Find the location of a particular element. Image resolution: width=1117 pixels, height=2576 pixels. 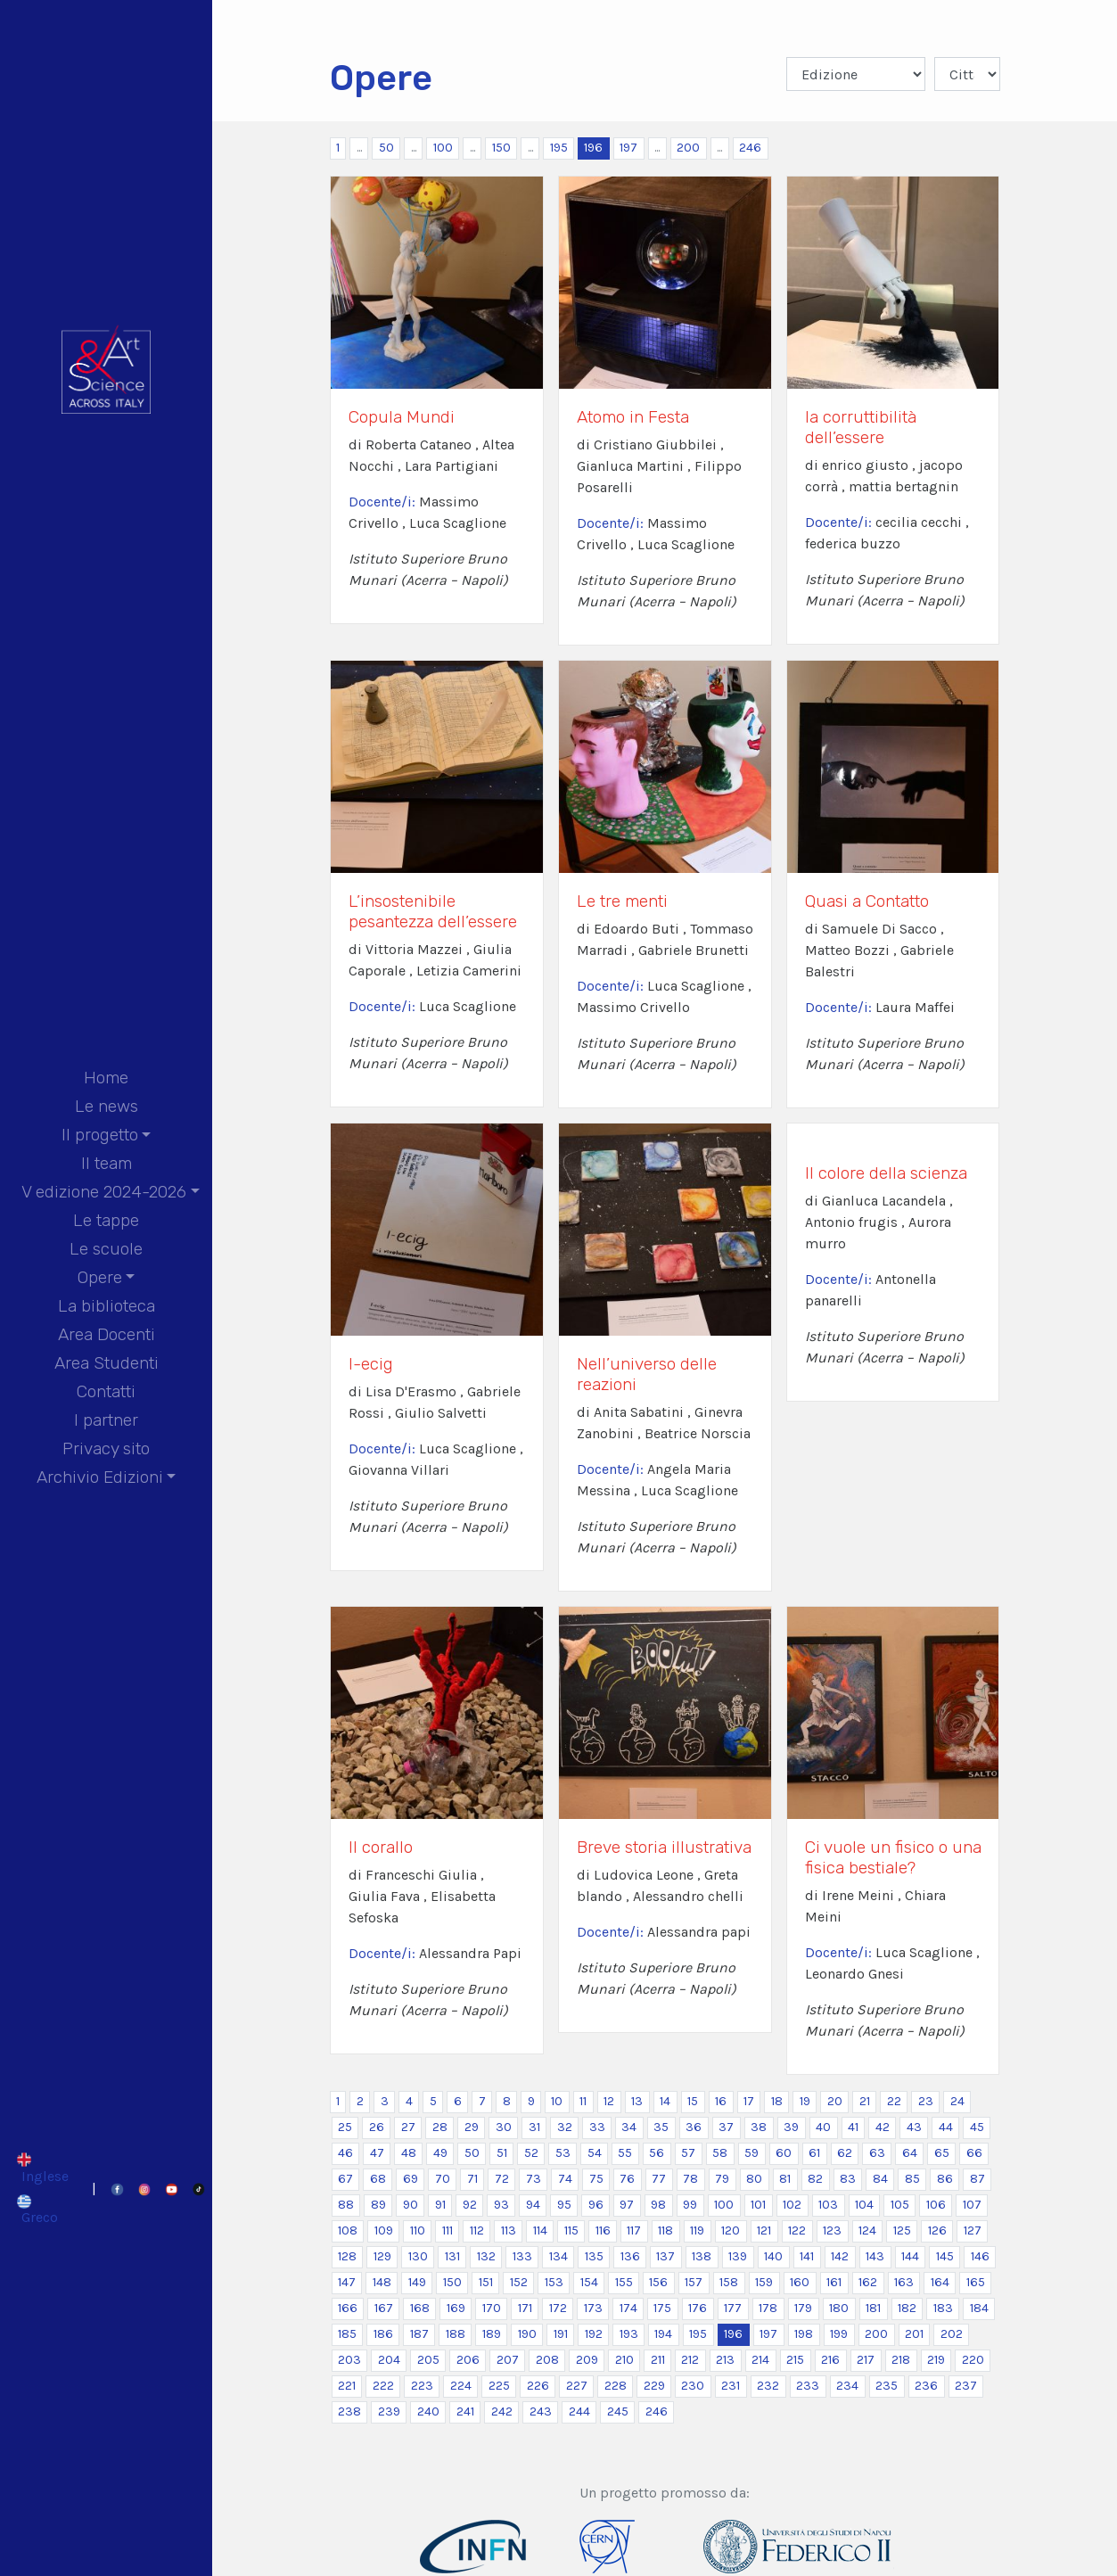

57 is located at coordinates (688, 2152).